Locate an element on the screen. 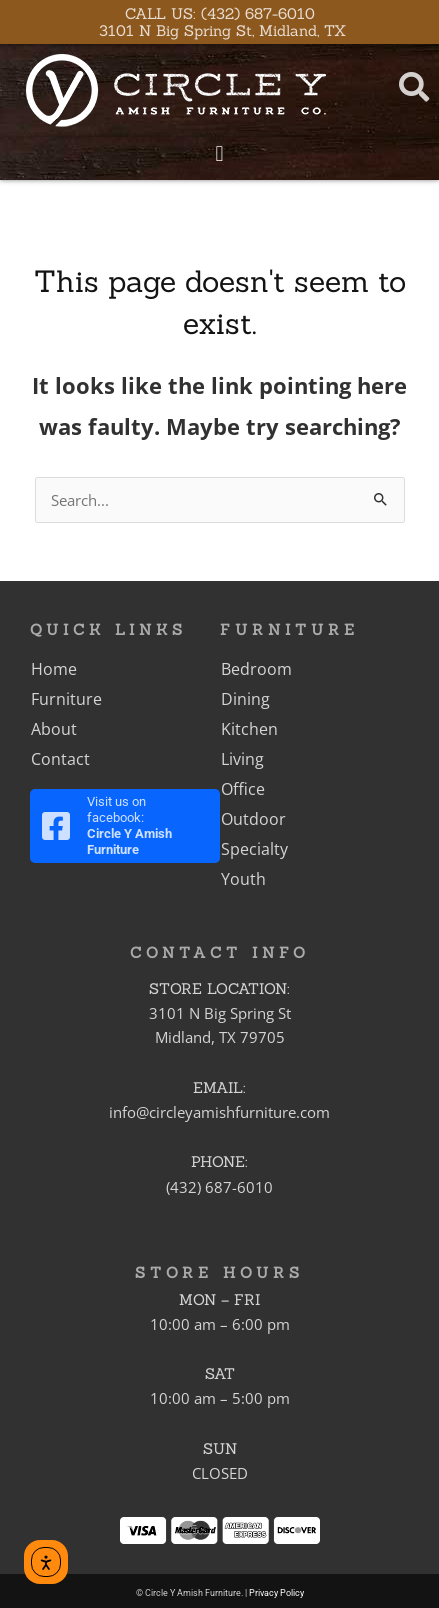 The height and width of the screenshot is (1608, 439). Contact is located at coordinates (60, 759).